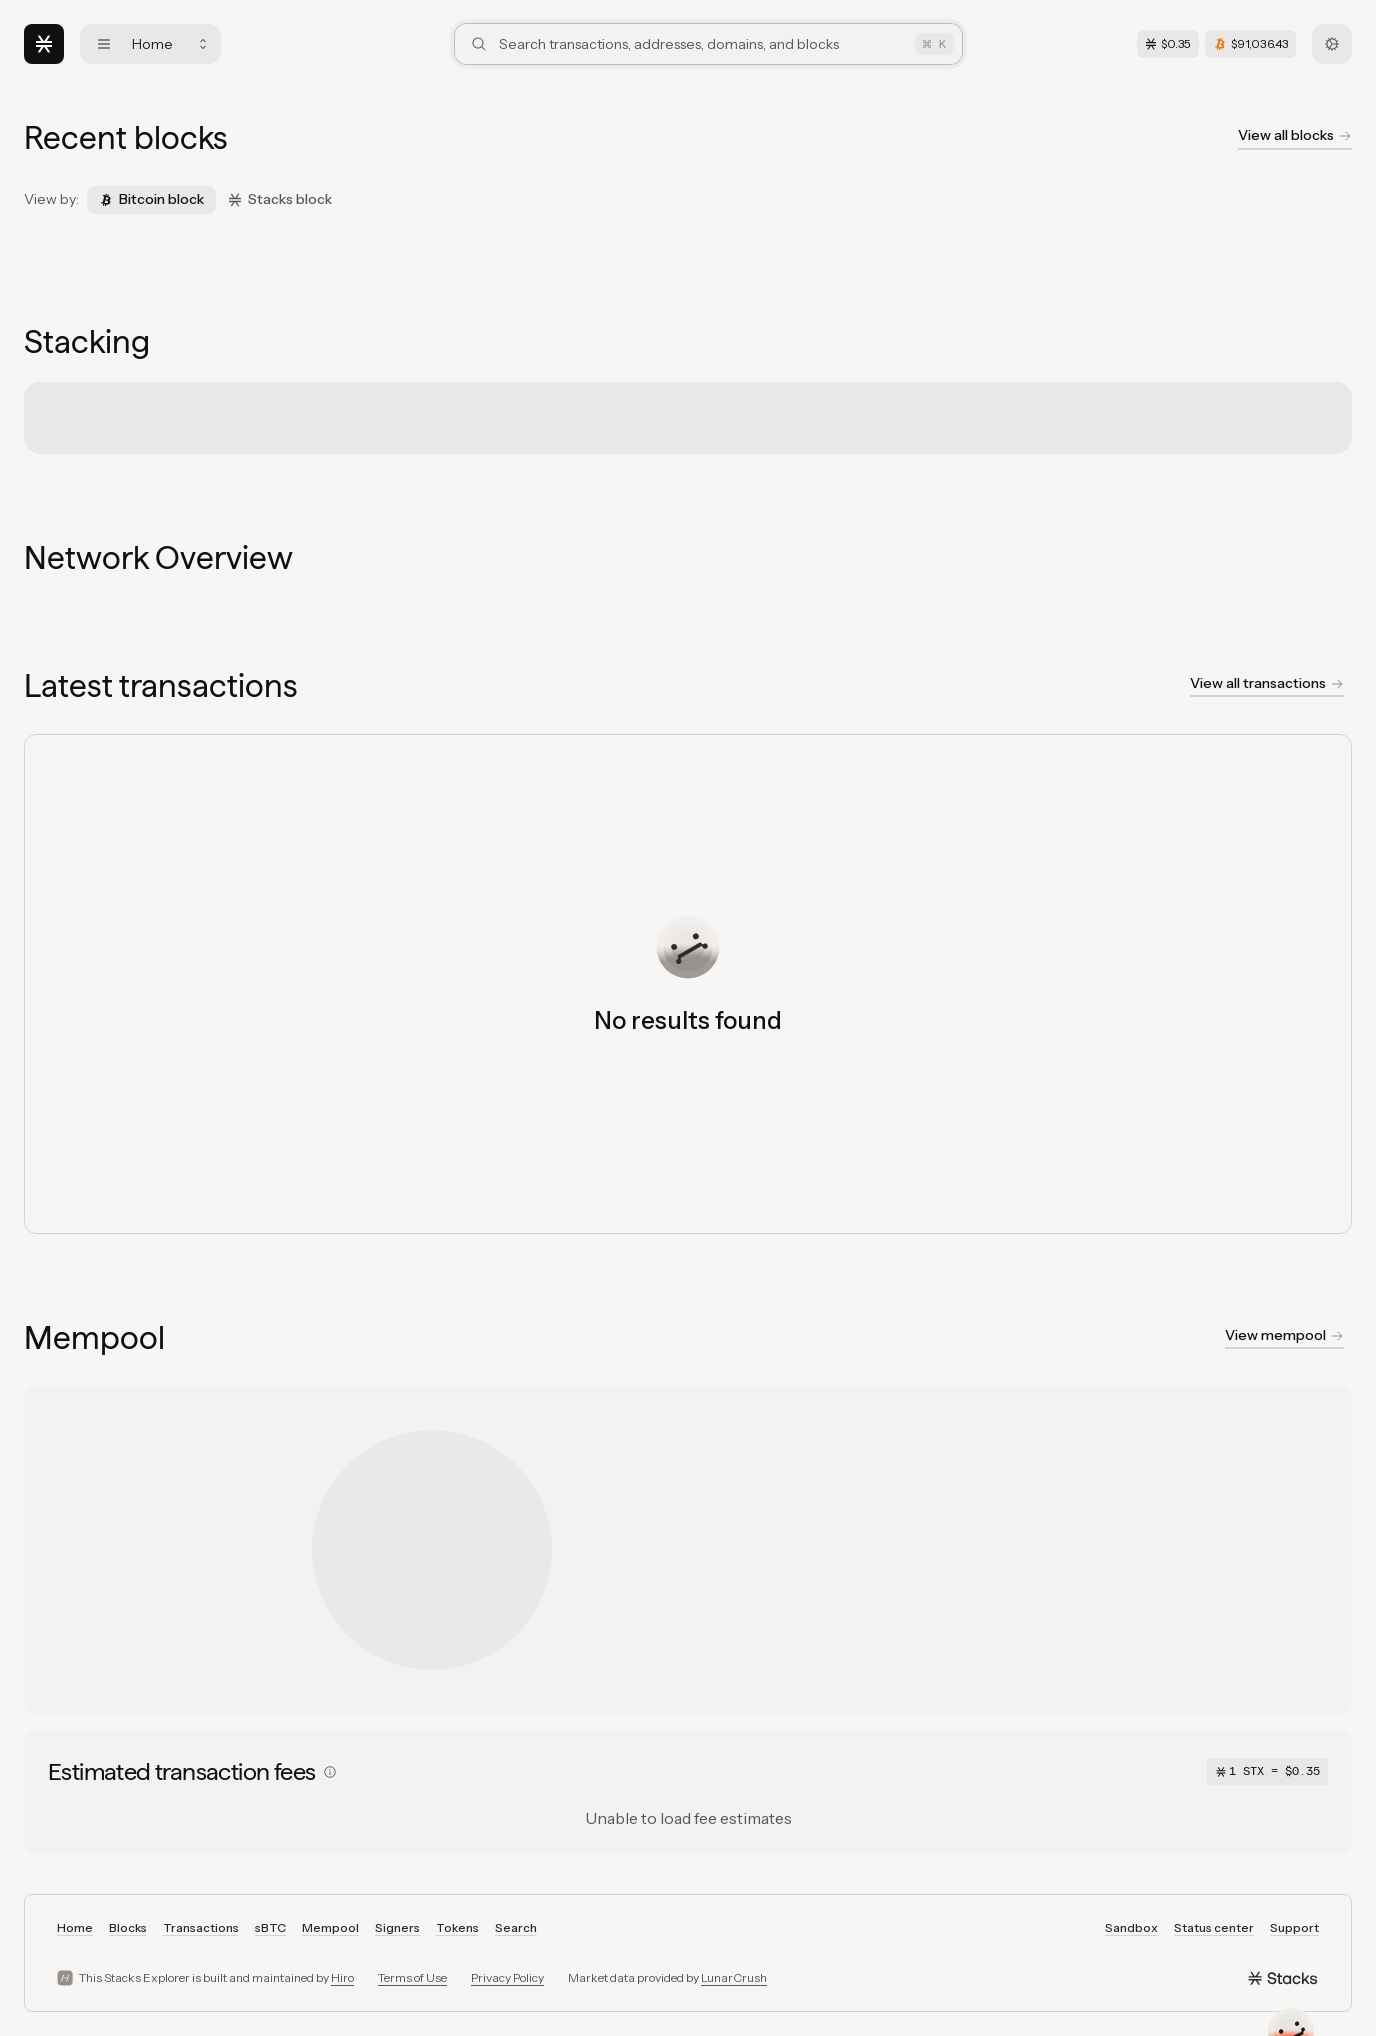  I want to click on Status center, so click(1214, 1927).